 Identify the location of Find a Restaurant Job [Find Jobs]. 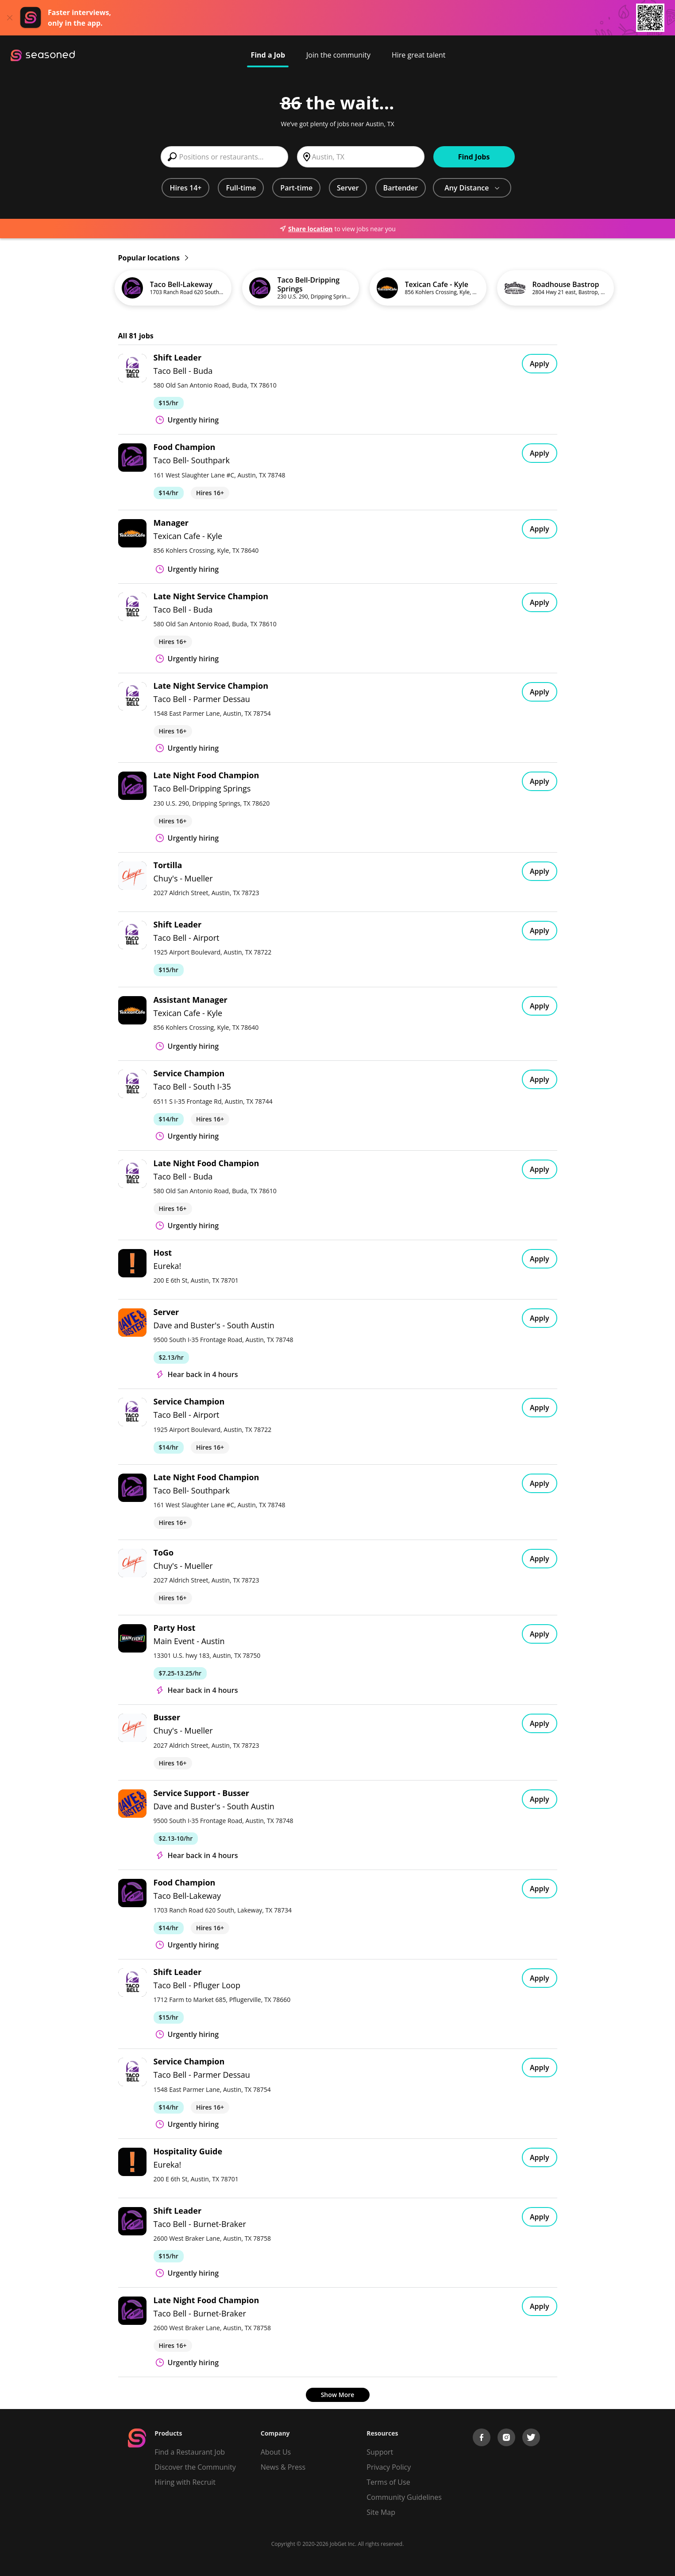
(189, 2452).